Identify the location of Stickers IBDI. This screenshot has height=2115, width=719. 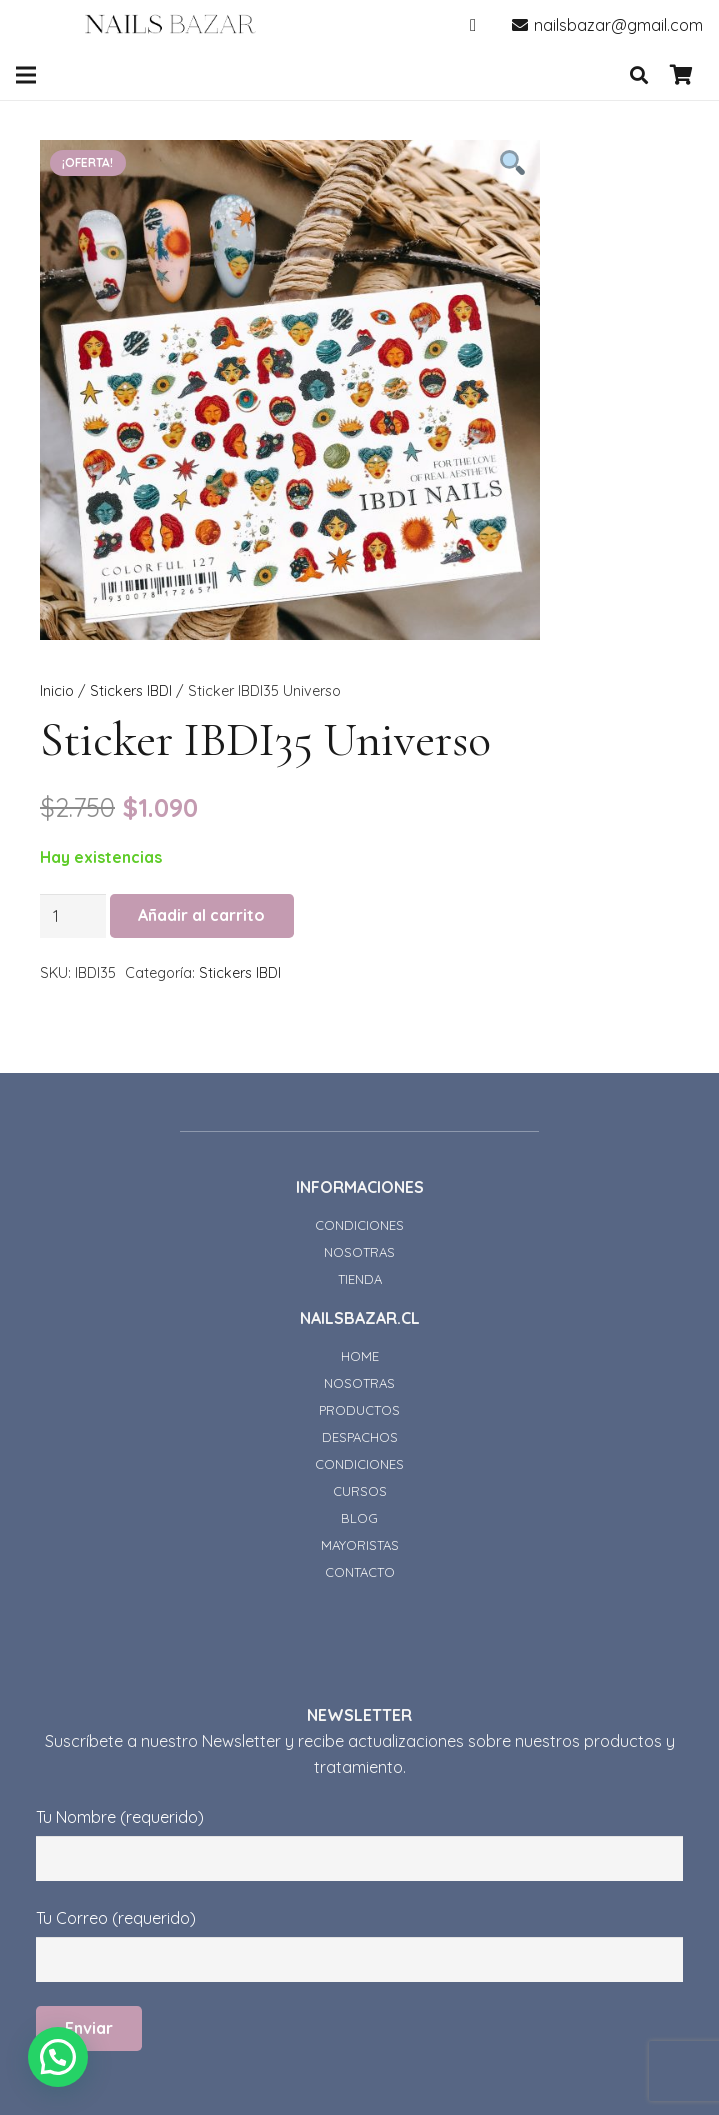
(131, 691).